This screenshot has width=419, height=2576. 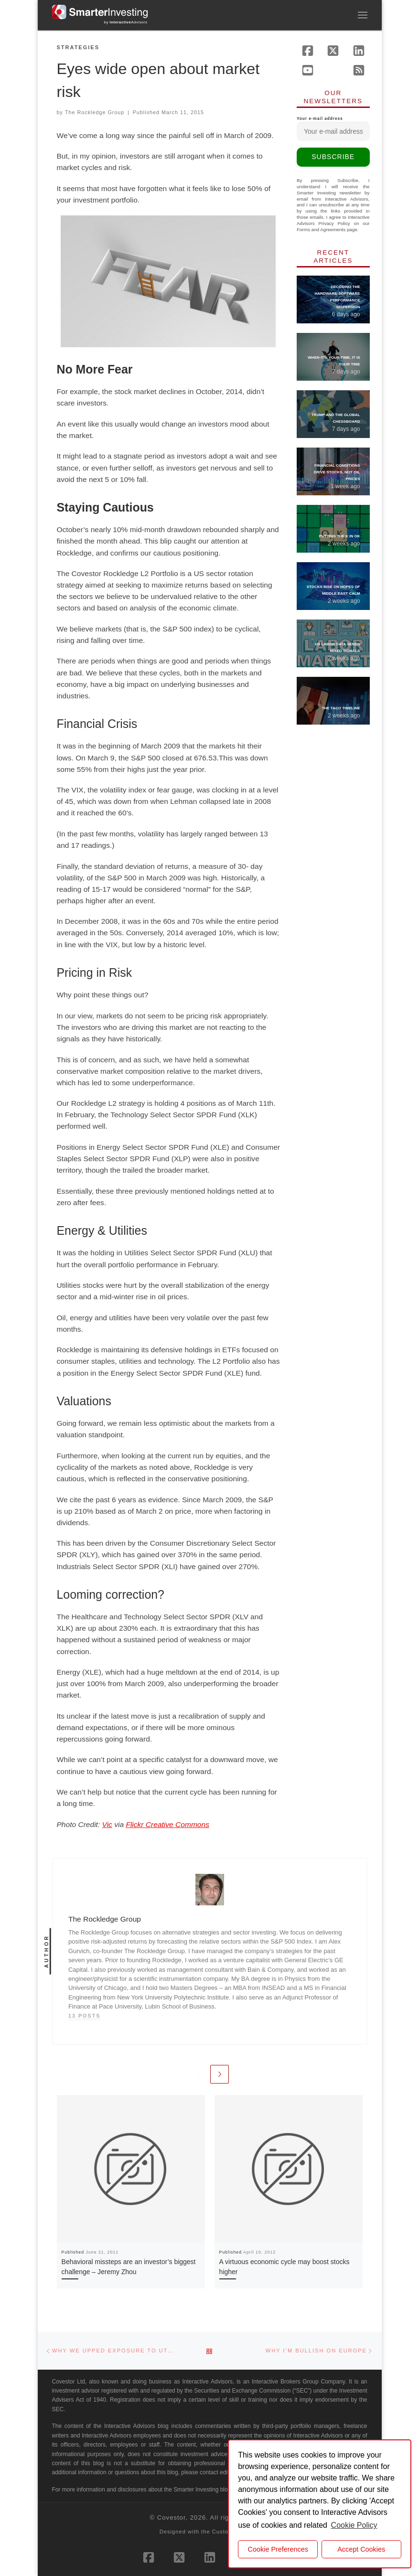 I want to click on Flickr Creative Commons, so click(x=167, y=1824).